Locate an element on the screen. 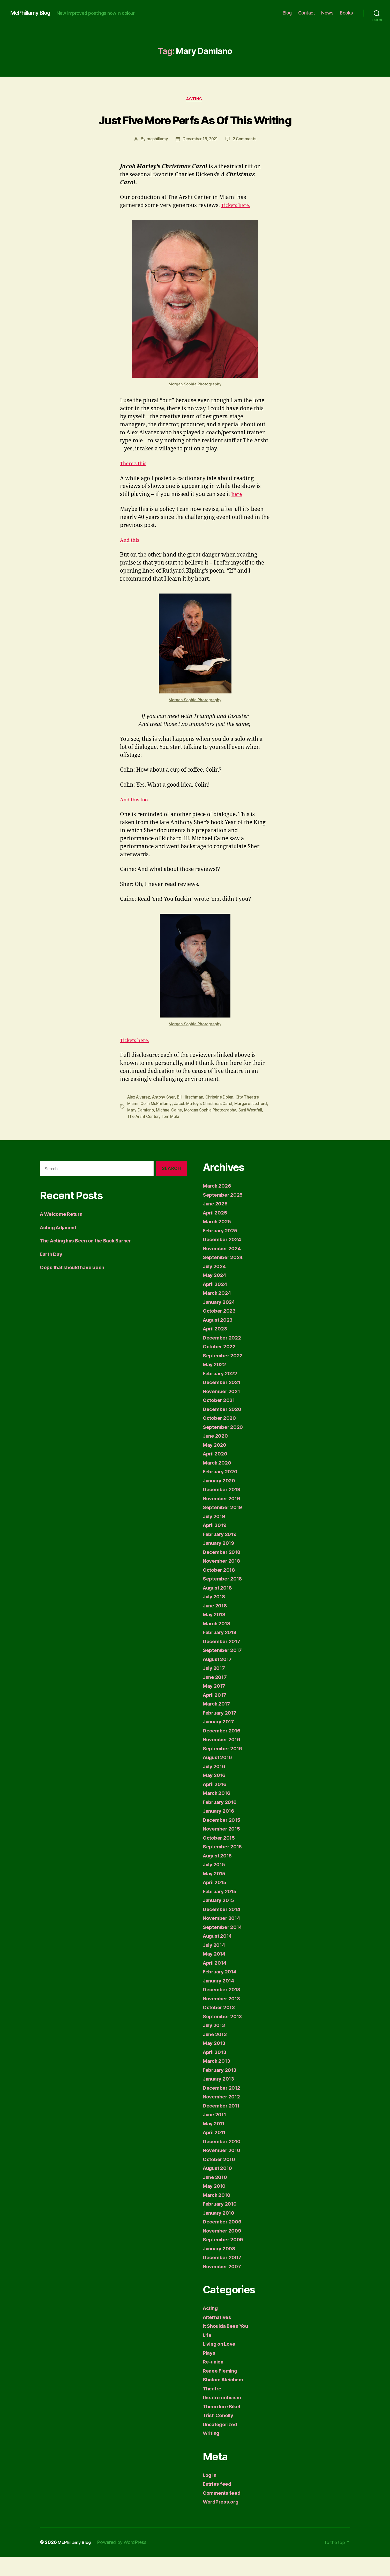 This screenshot has width=390, height=2576. April 2014 is located at coordinates (216, 1982).